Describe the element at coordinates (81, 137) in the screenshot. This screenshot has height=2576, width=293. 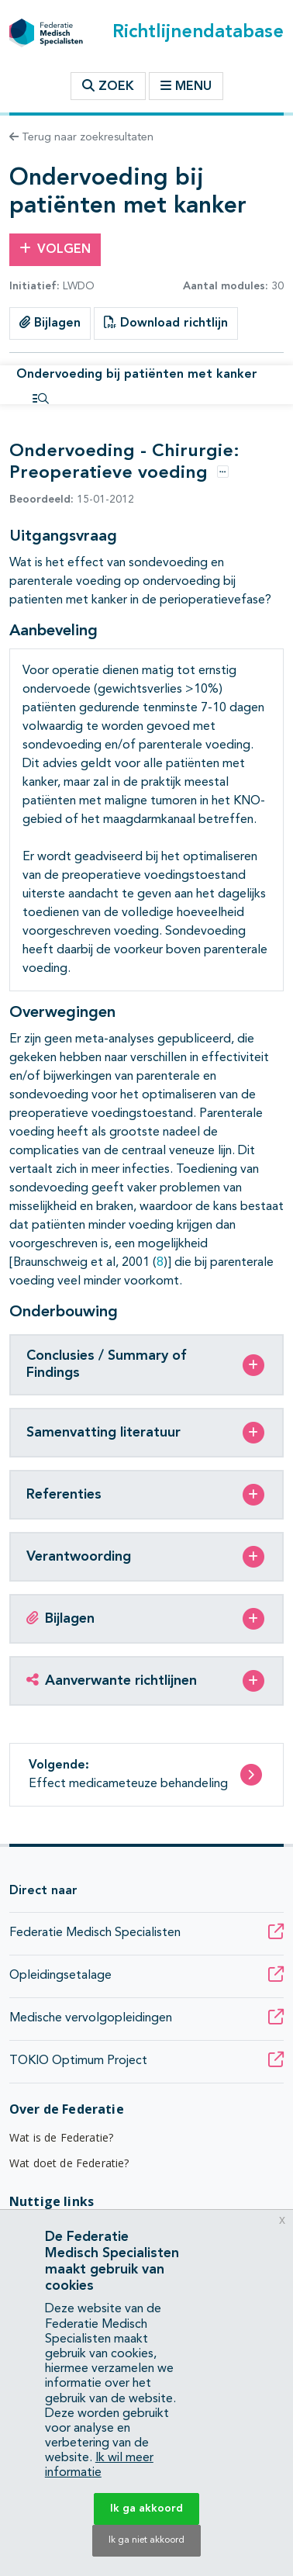
I see `Terug naar zoekresultaten` at that location.